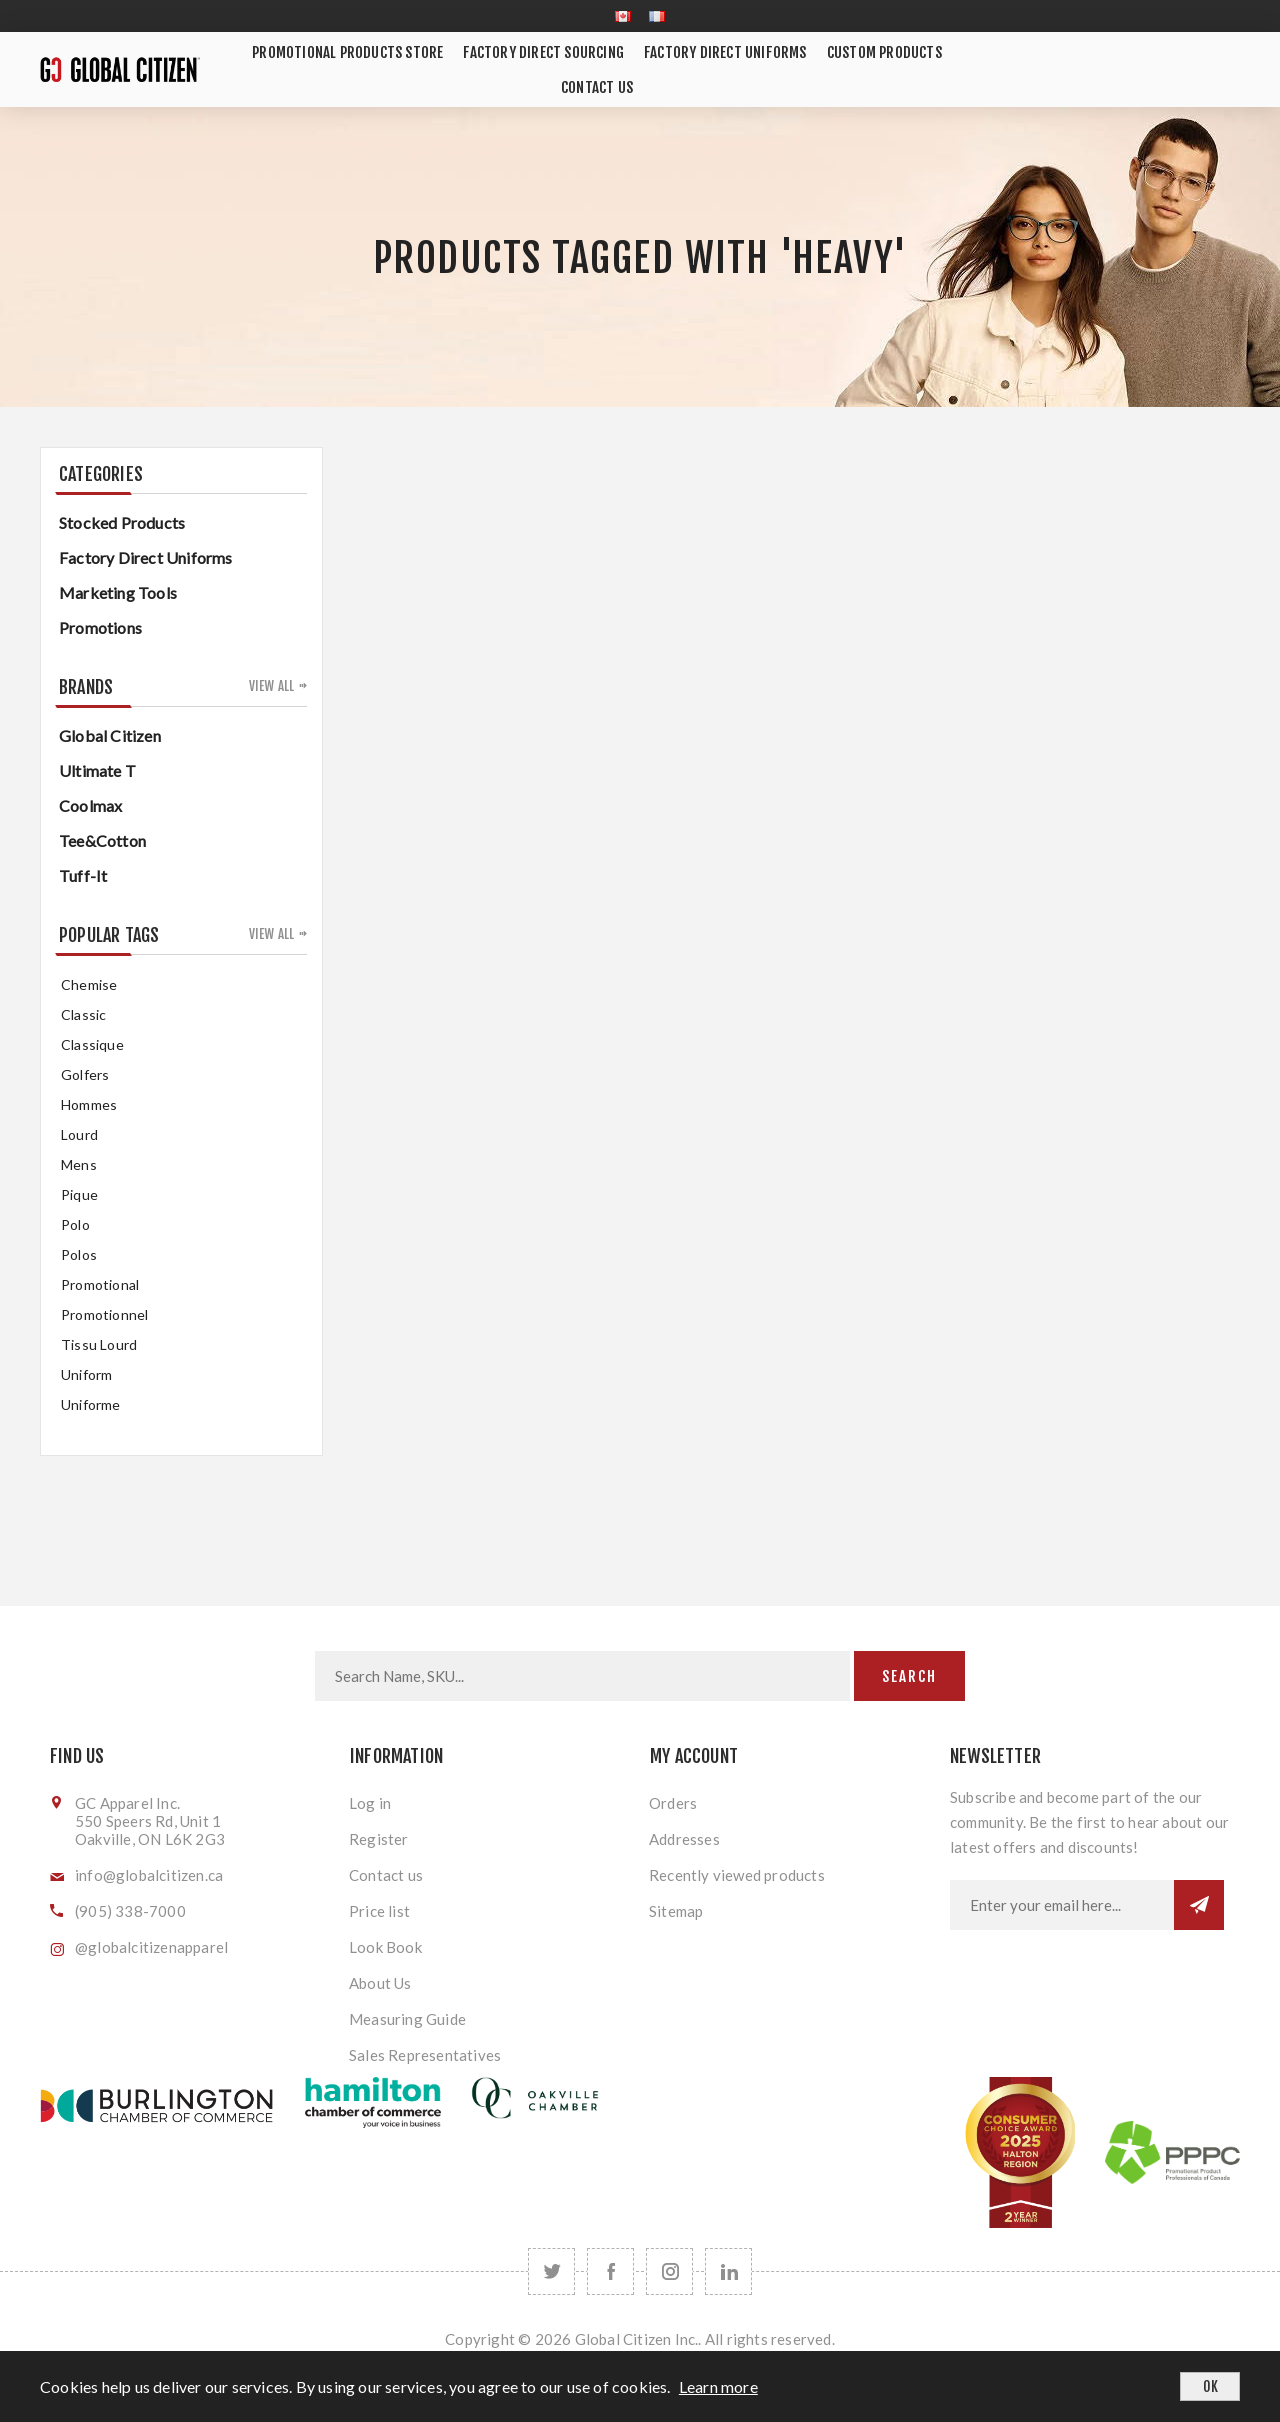  I want to click on Tee&Cotton, so click(102, 840).